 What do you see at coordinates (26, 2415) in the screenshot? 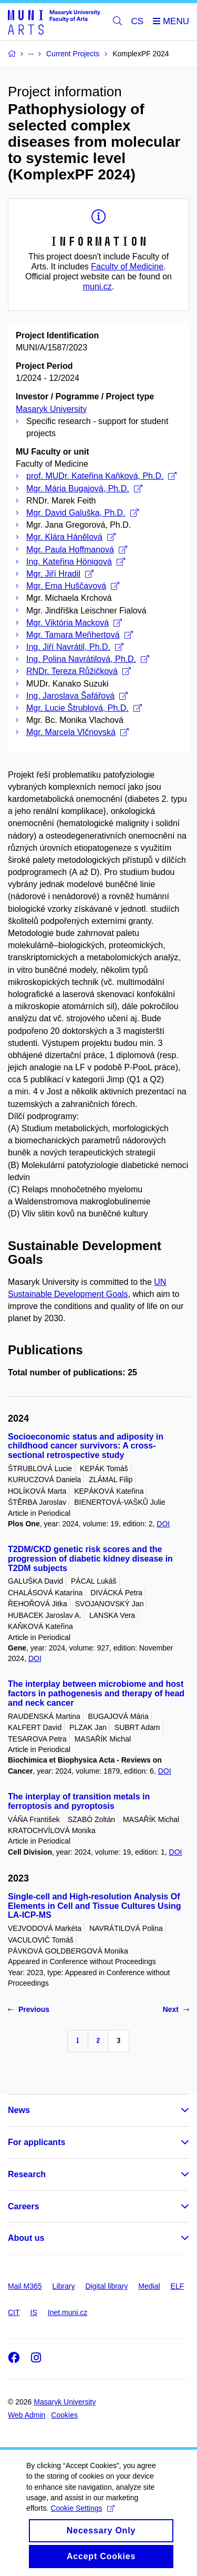
I see `Web Admin` at bounding box center [26, 2415].